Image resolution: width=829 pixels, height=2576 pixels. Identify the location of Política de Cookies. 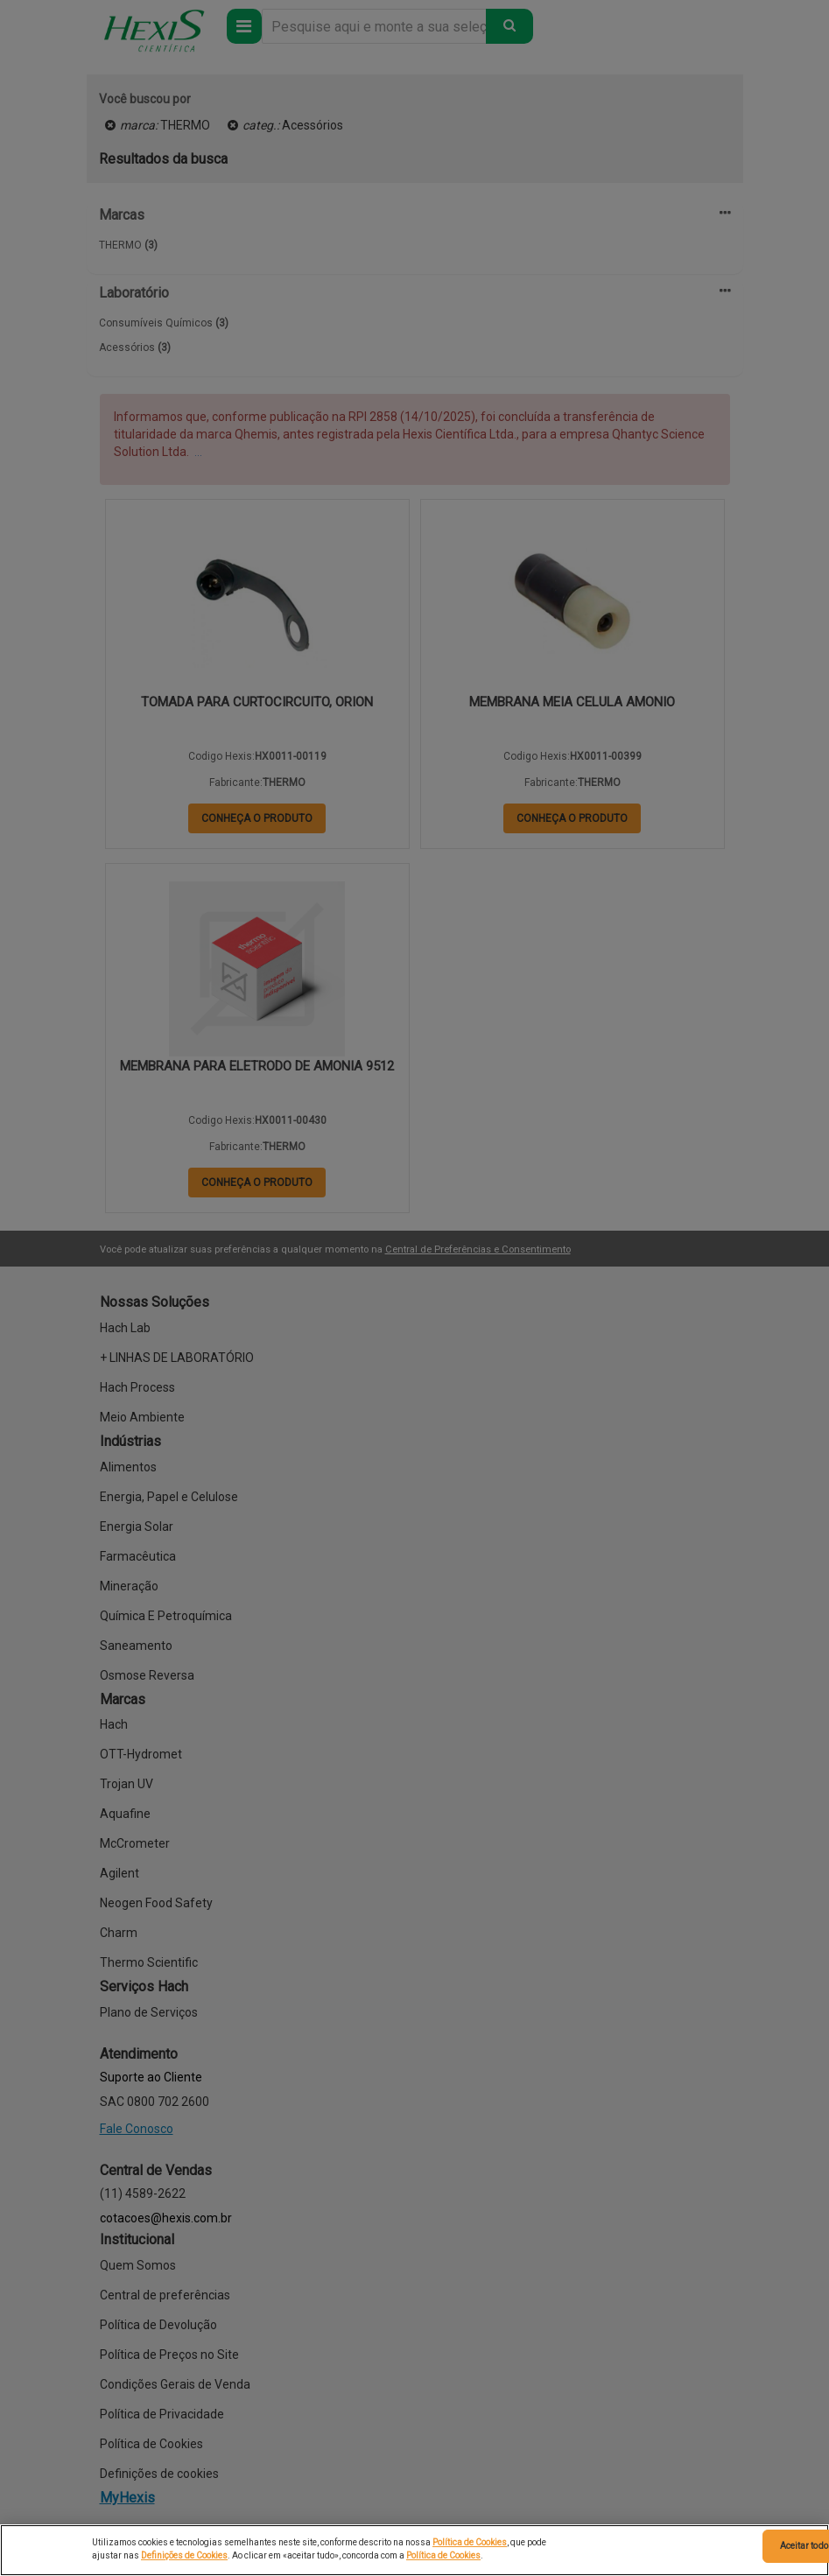
(469, 2542).